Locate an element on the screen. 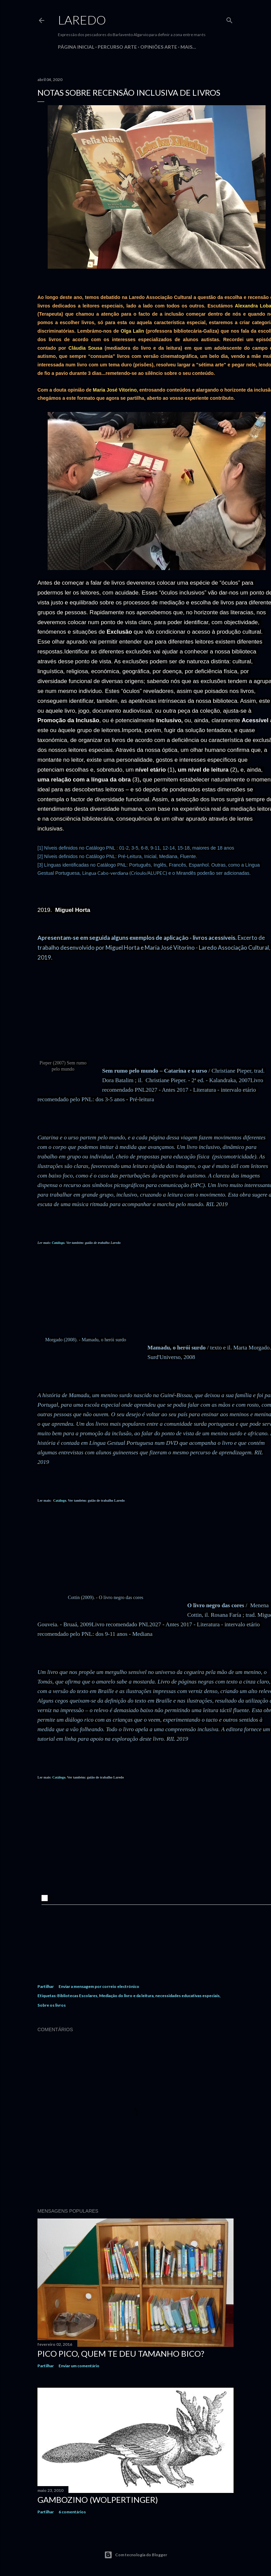 The height and width of the screenshot is (2576, 271). Partilhar [button] is located at coordinates (45, 1986).